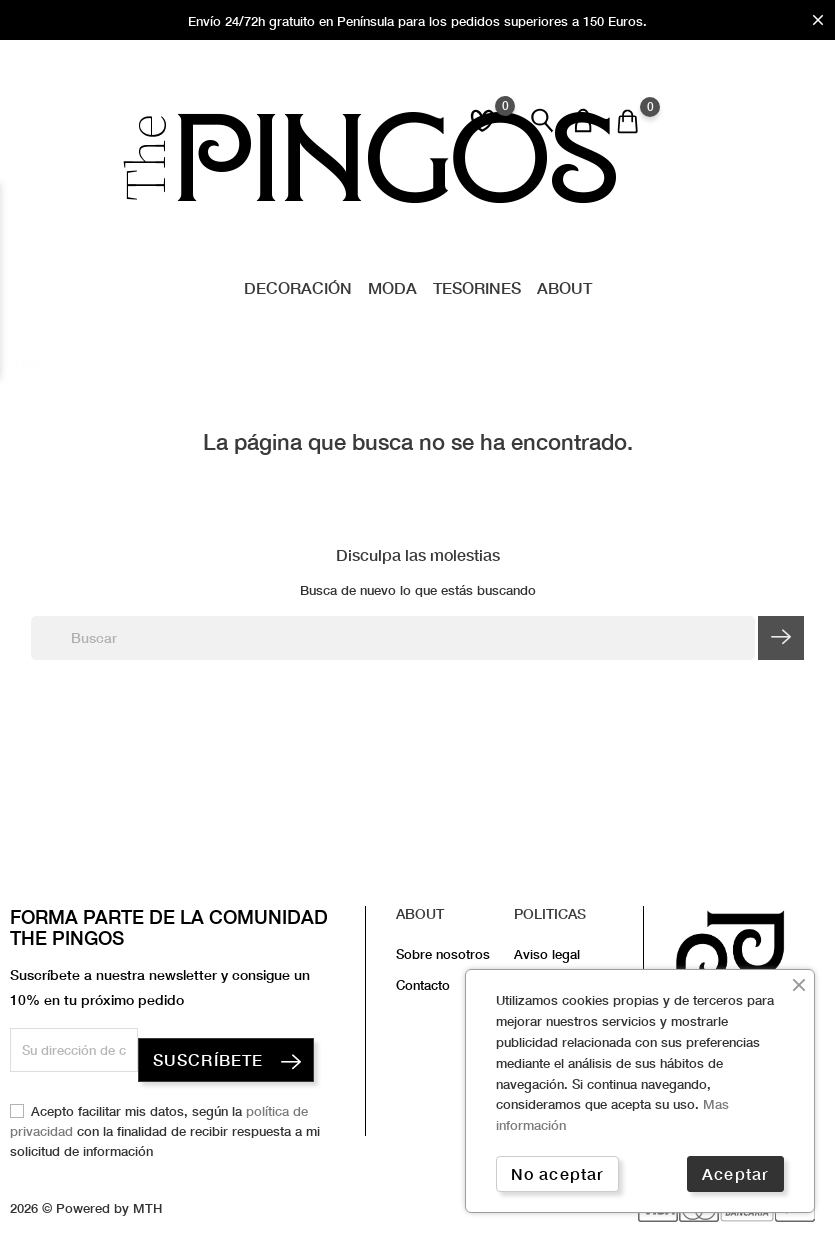 The image size is (835, 1233). What do you see at coordinates (392, 287) in the screenshot?
I see `Moda` at bounding box center [392, 287].